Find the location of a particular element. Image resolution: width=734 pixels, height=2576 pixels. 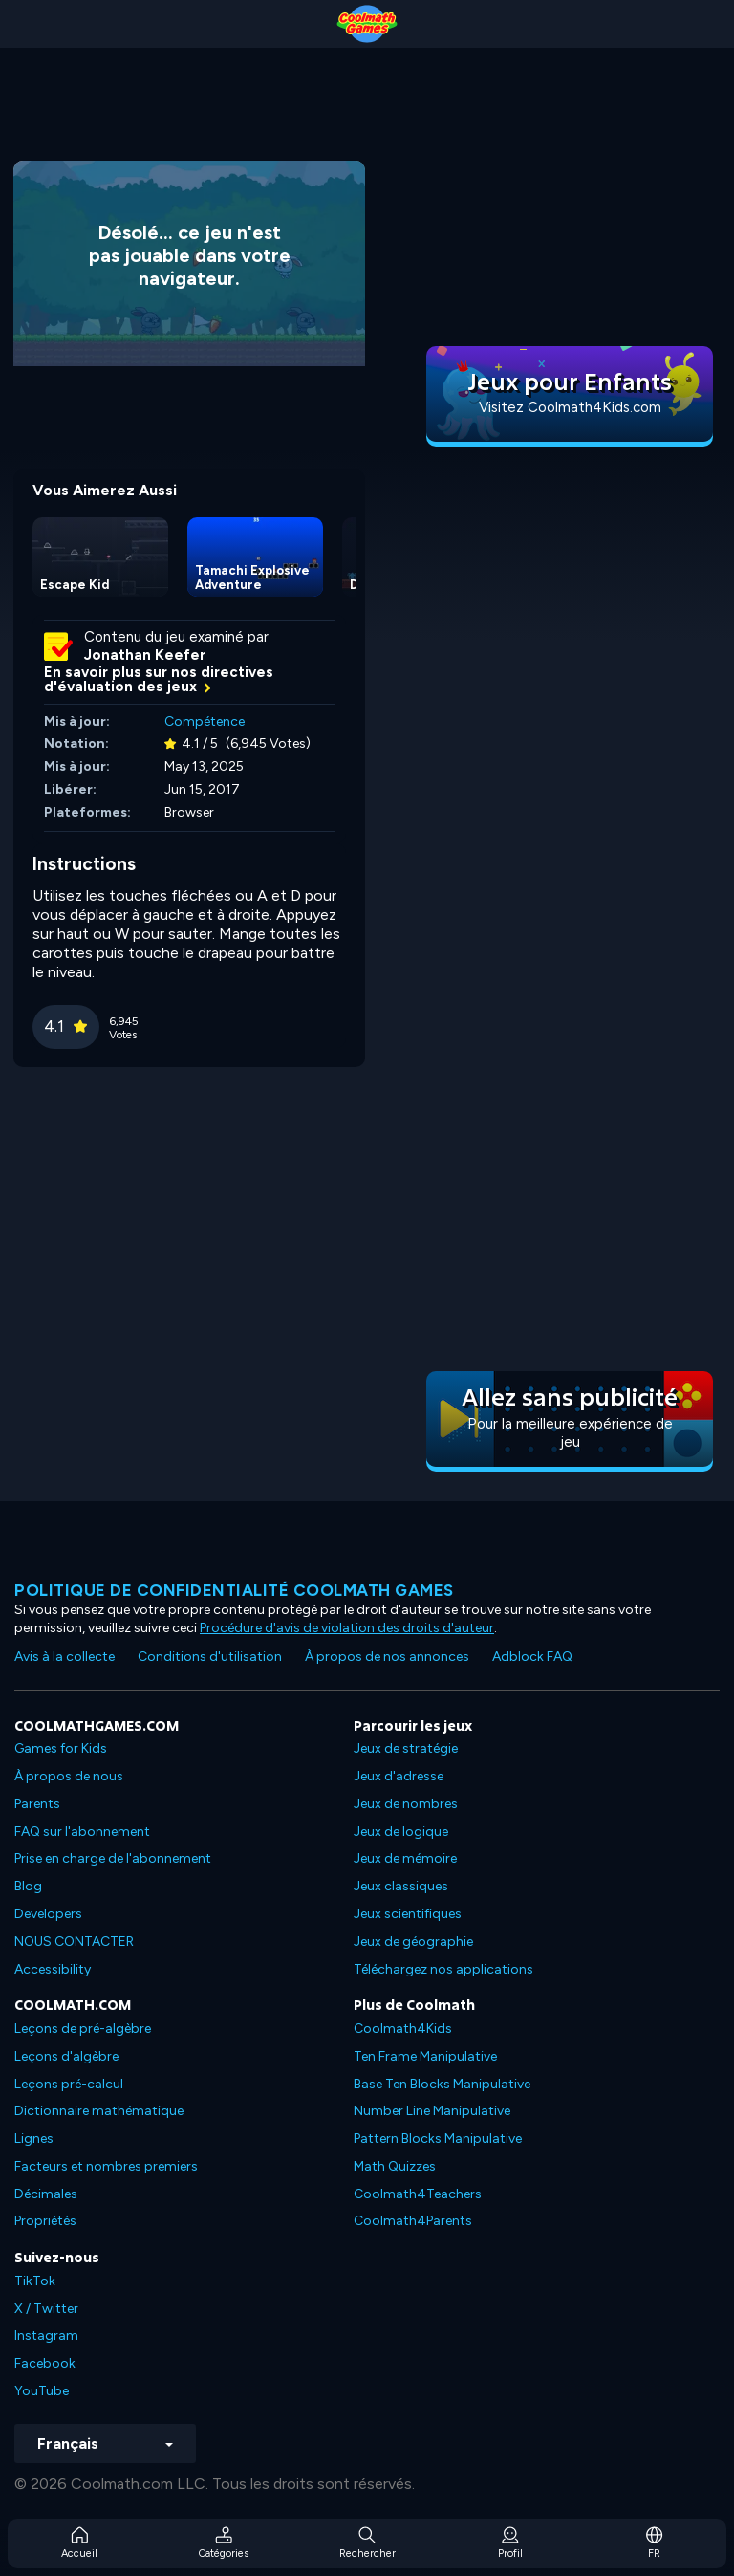

Accessibility is located at coordinates (52, 1969).